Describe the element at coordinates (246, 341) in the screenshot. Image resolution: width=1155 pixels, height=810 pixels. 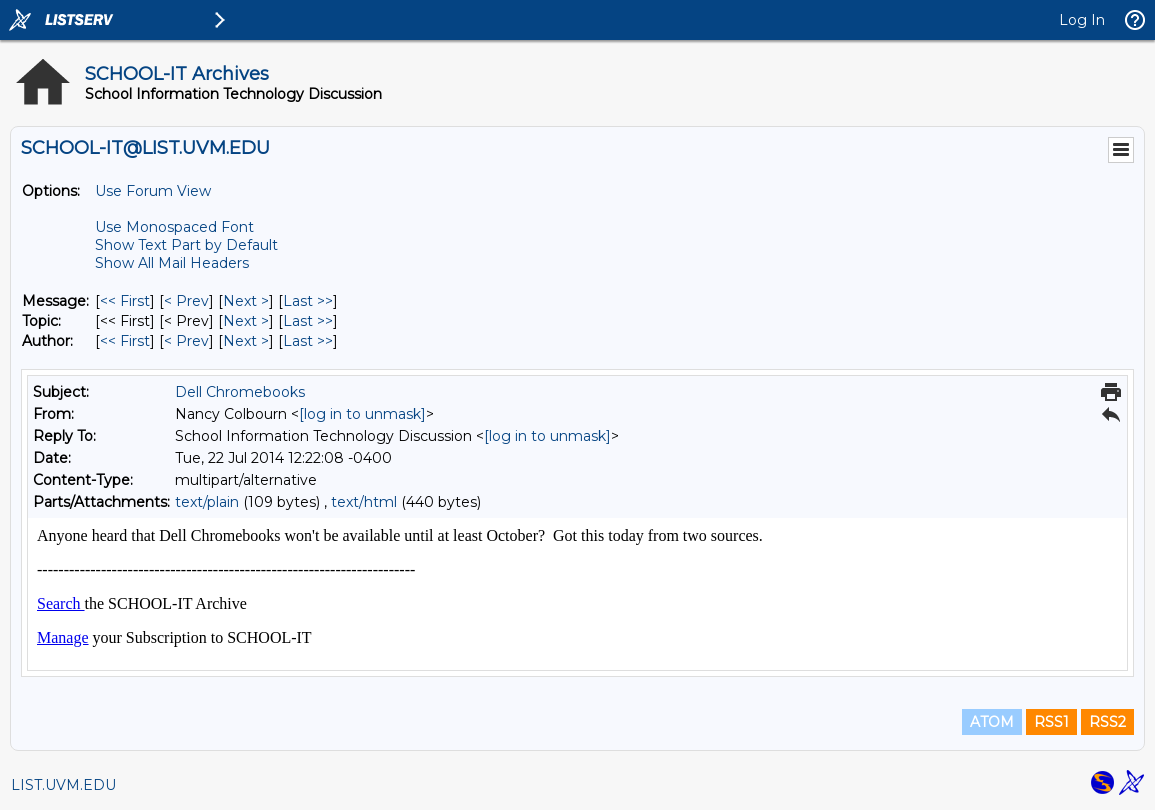
I see `Next > [Next Message By Author]` at that location.